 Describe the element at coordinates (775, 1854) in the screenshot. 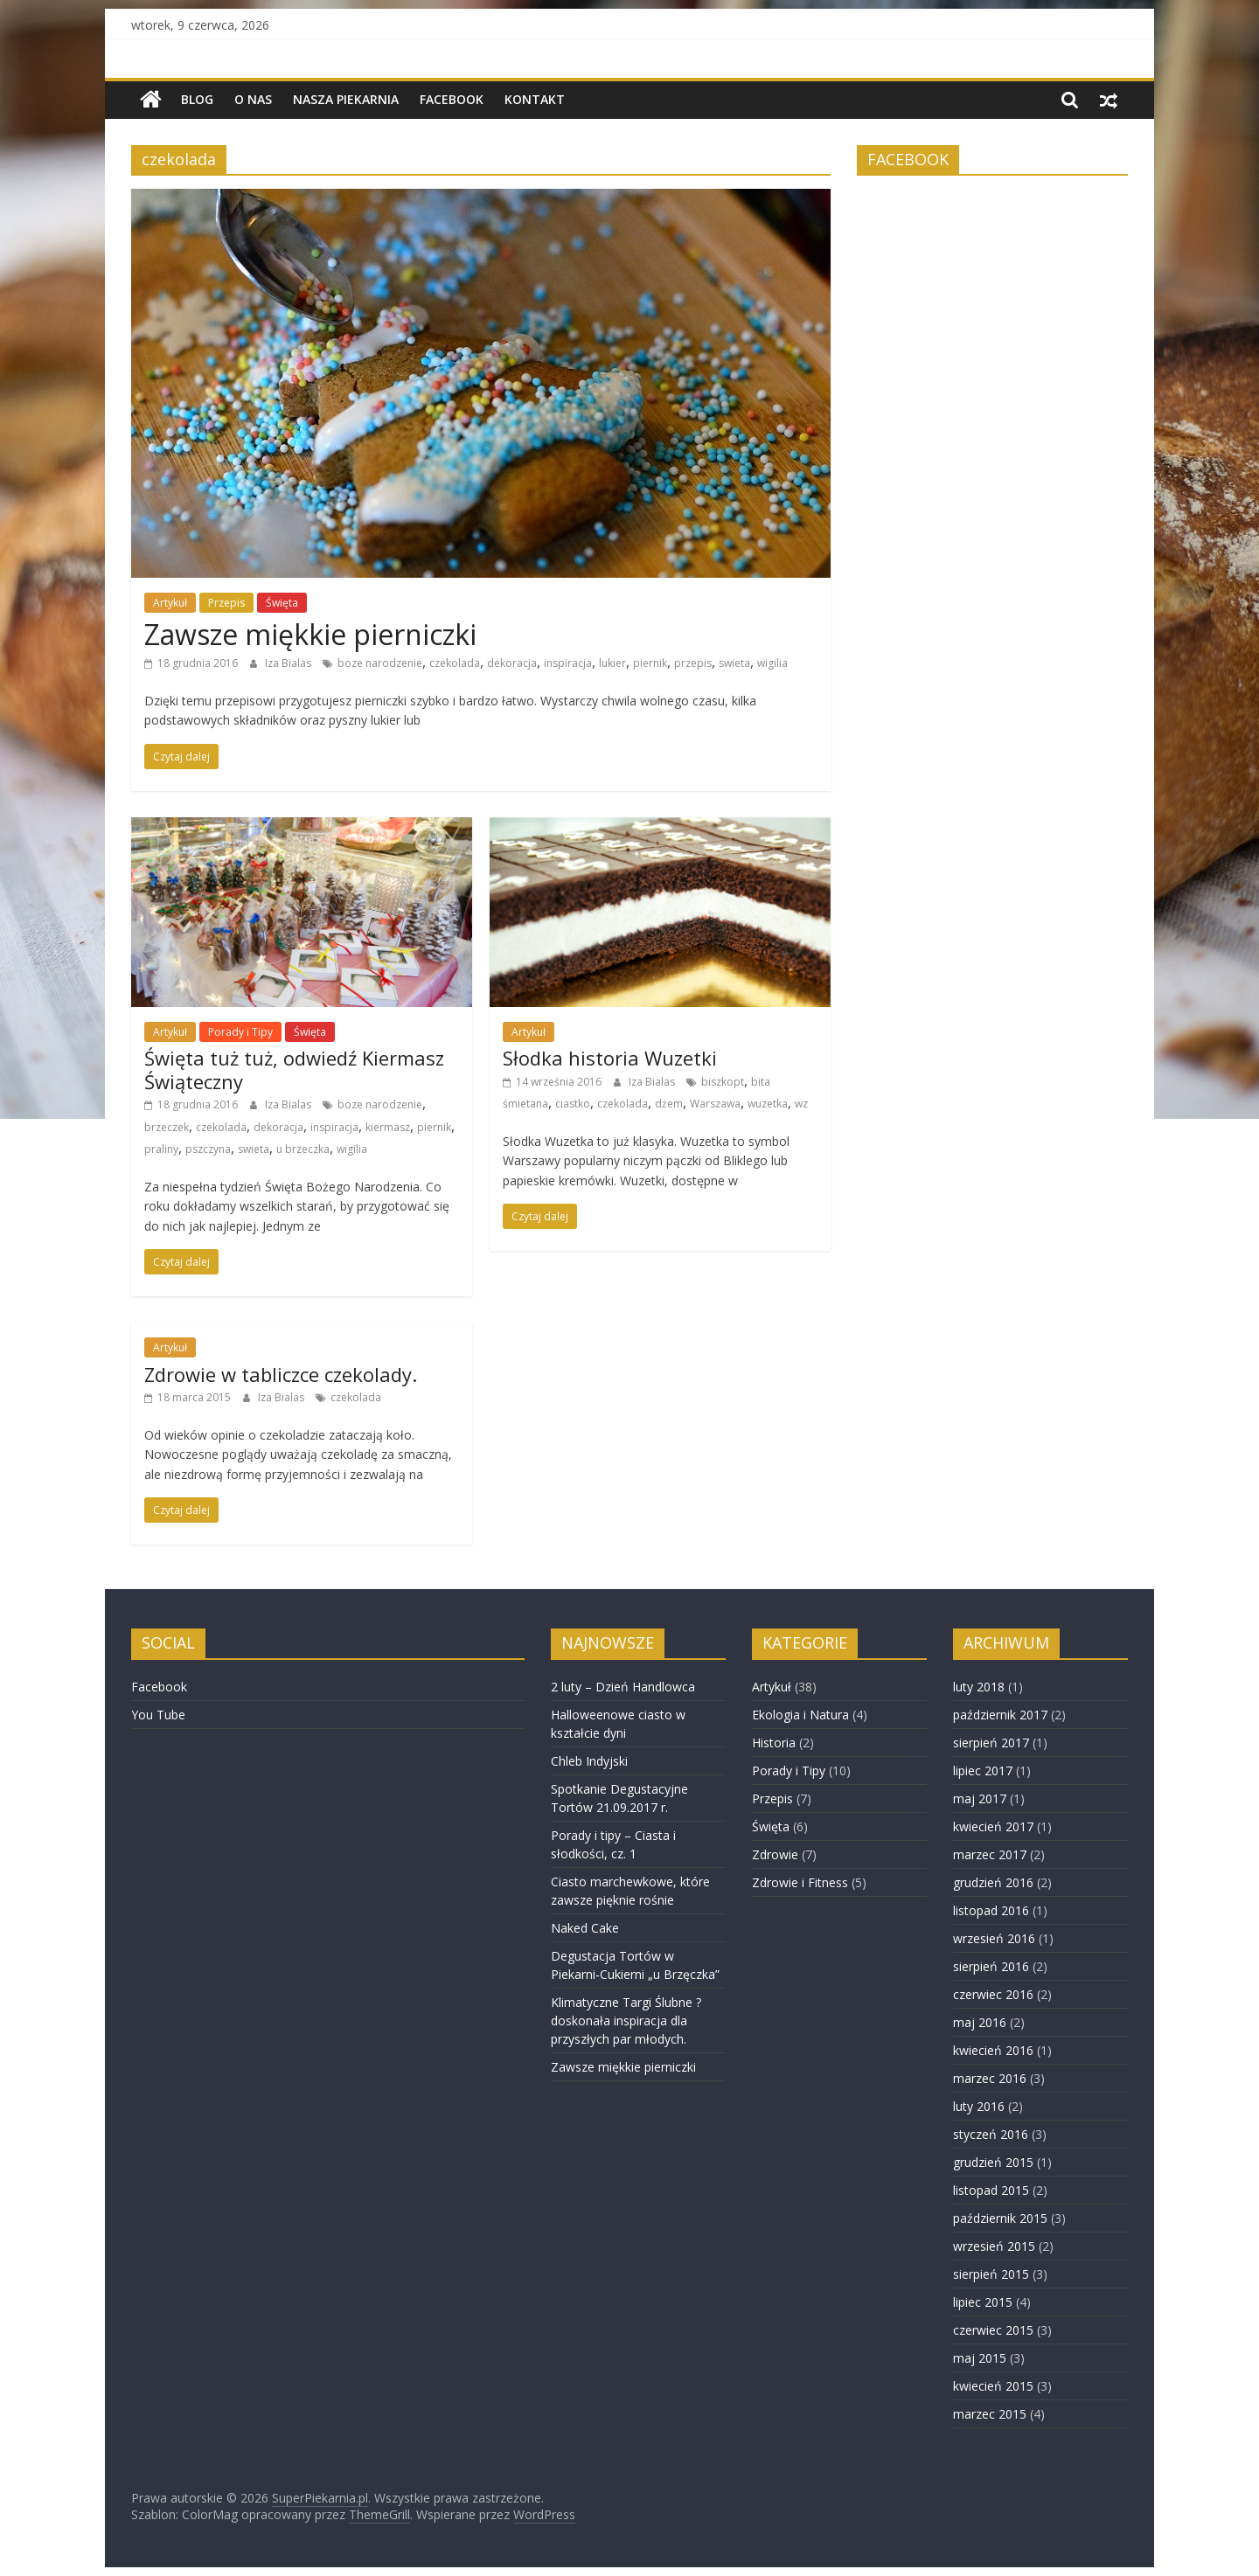

I see `Zdrowie` at that location.